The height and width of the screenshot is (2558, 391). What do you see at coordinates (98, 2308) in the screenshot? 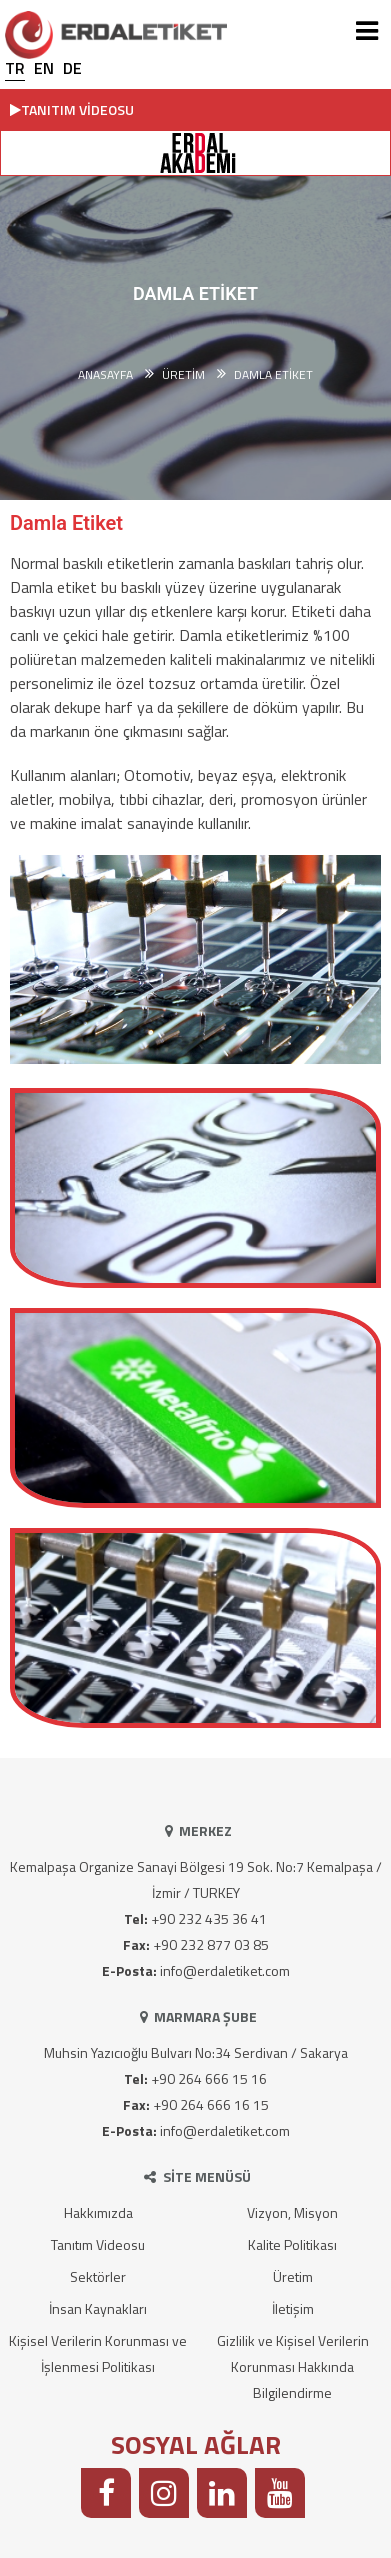
I see `İnsan Kaynakları` at bounding box center [98, 2308].